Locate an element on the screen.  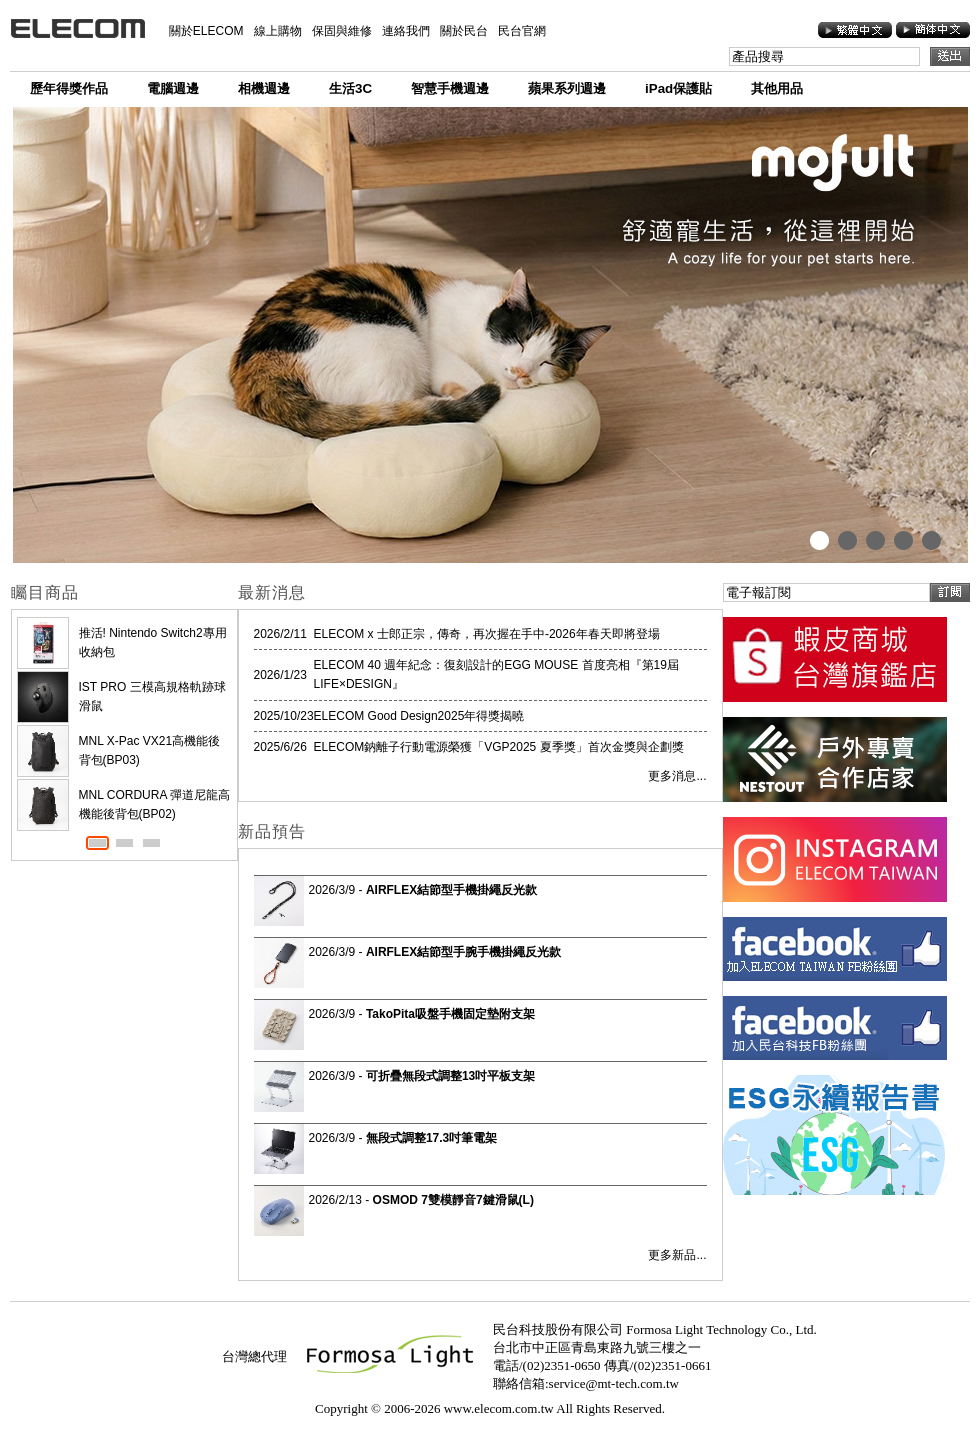
更多新品... is located at coordinates (677, 1255).